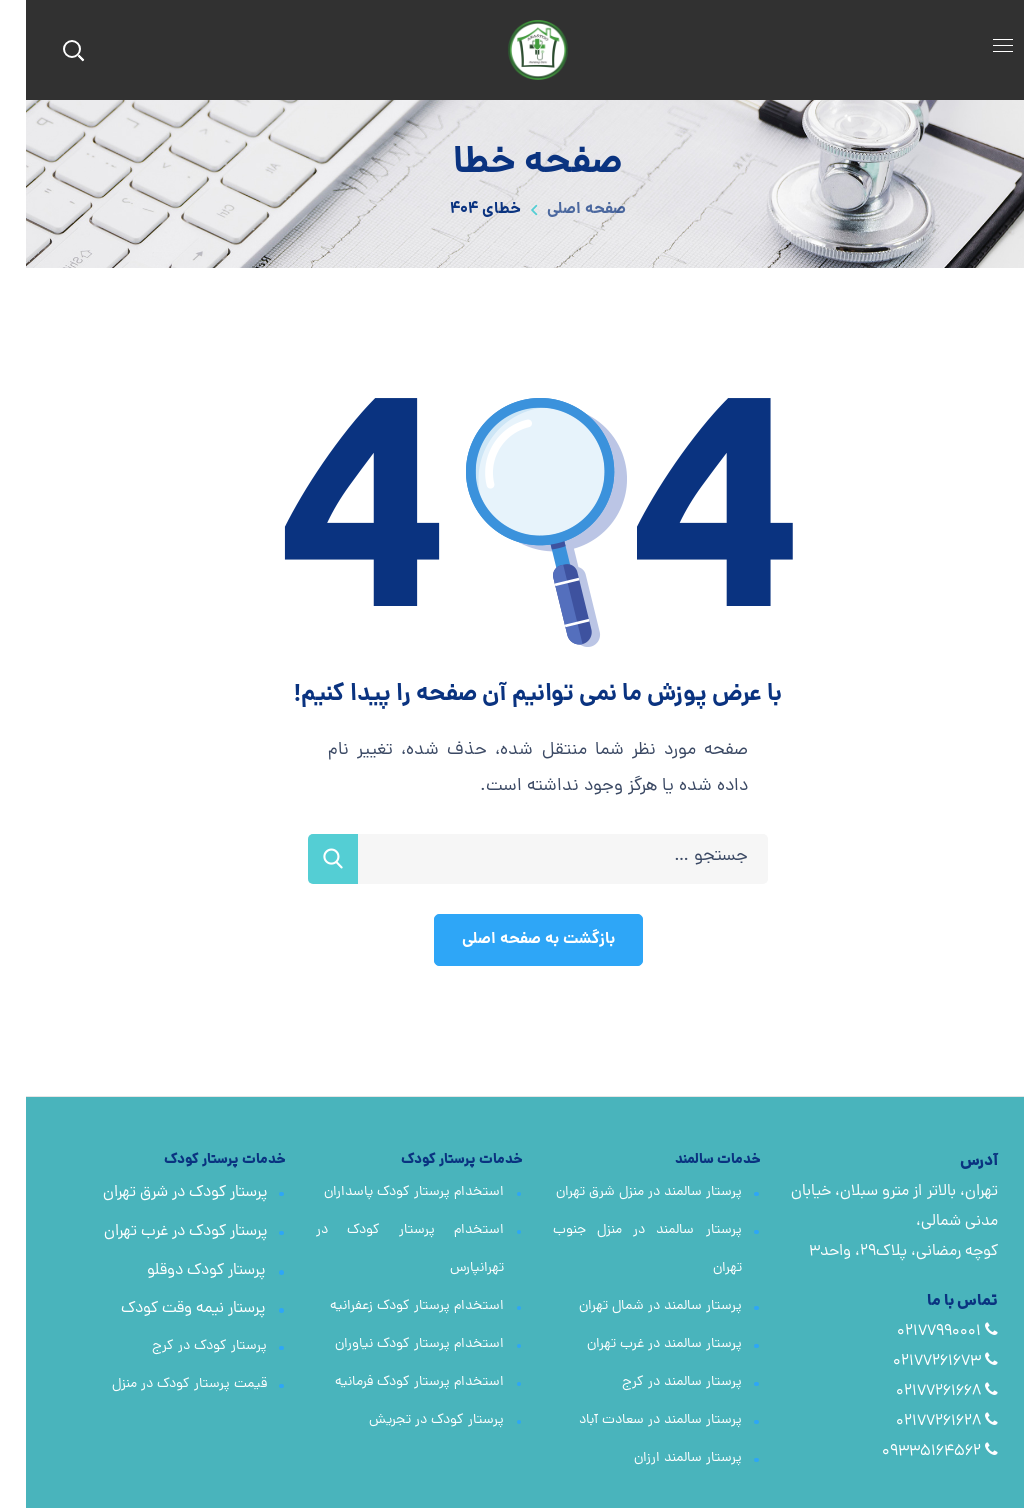 This screenshot has height=1508, width=1024. What do you see at coordinates (560, 209) in the screenshot?
I see `صفحه اصلی` at bounding box center [560, 209].